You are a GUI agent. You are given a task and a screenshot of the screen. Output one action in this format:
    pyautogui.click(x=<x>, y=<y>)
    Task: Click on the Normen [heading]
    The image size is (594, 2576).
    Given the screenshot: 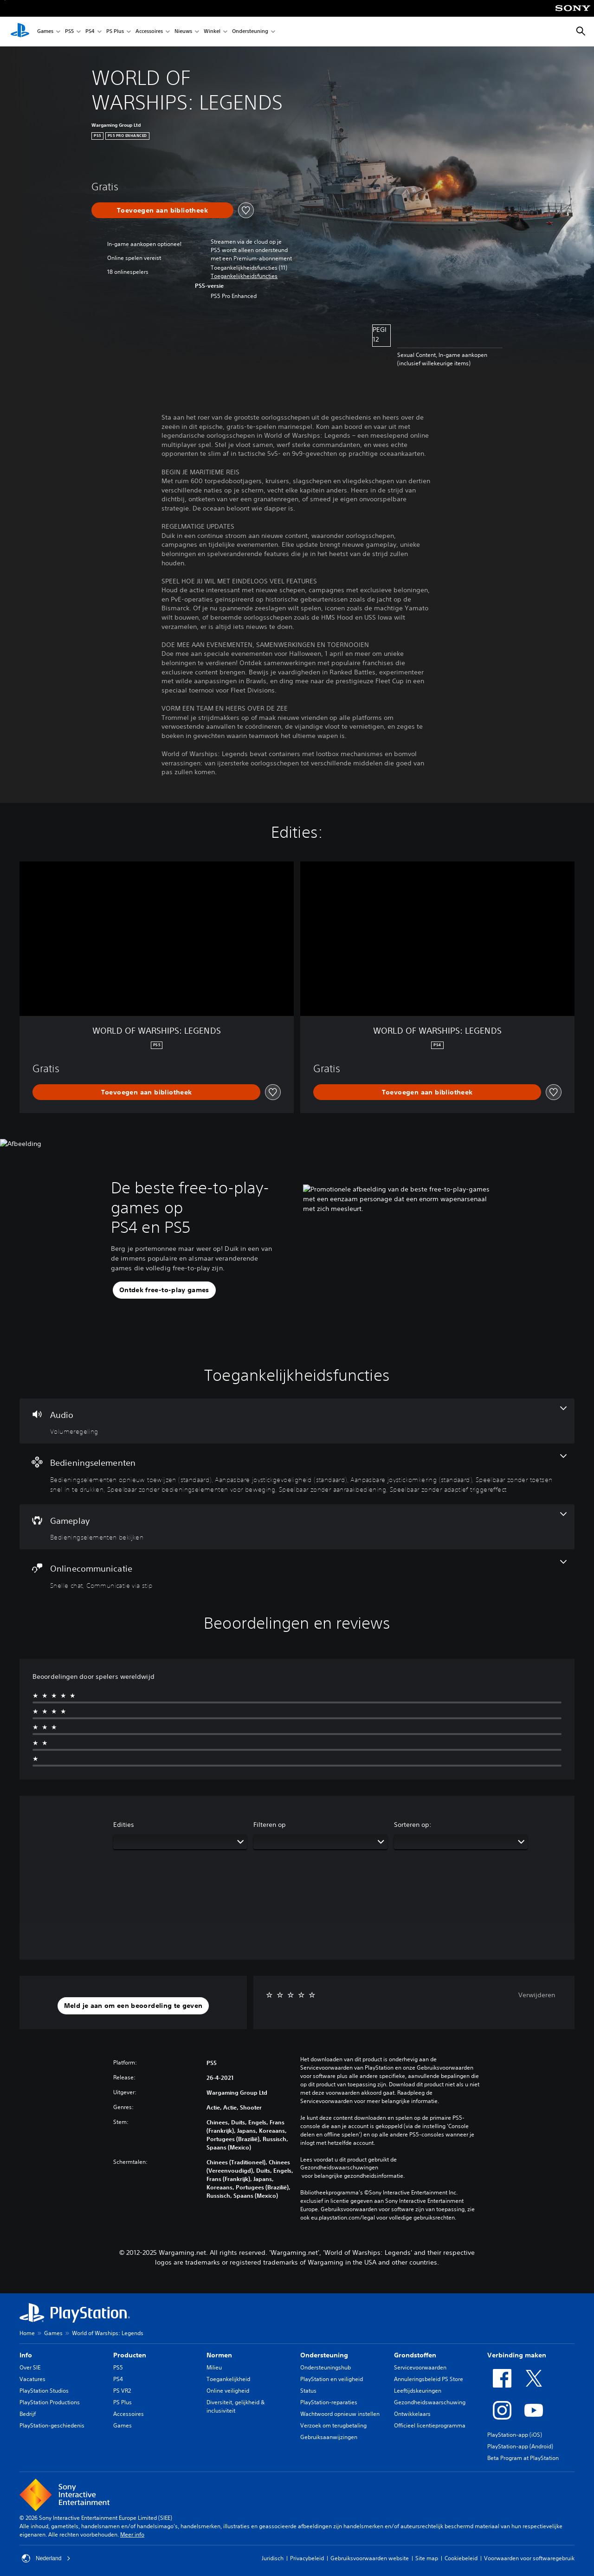 What is the action you would take?
    pyautogui.click(x=219, y=2355)
    